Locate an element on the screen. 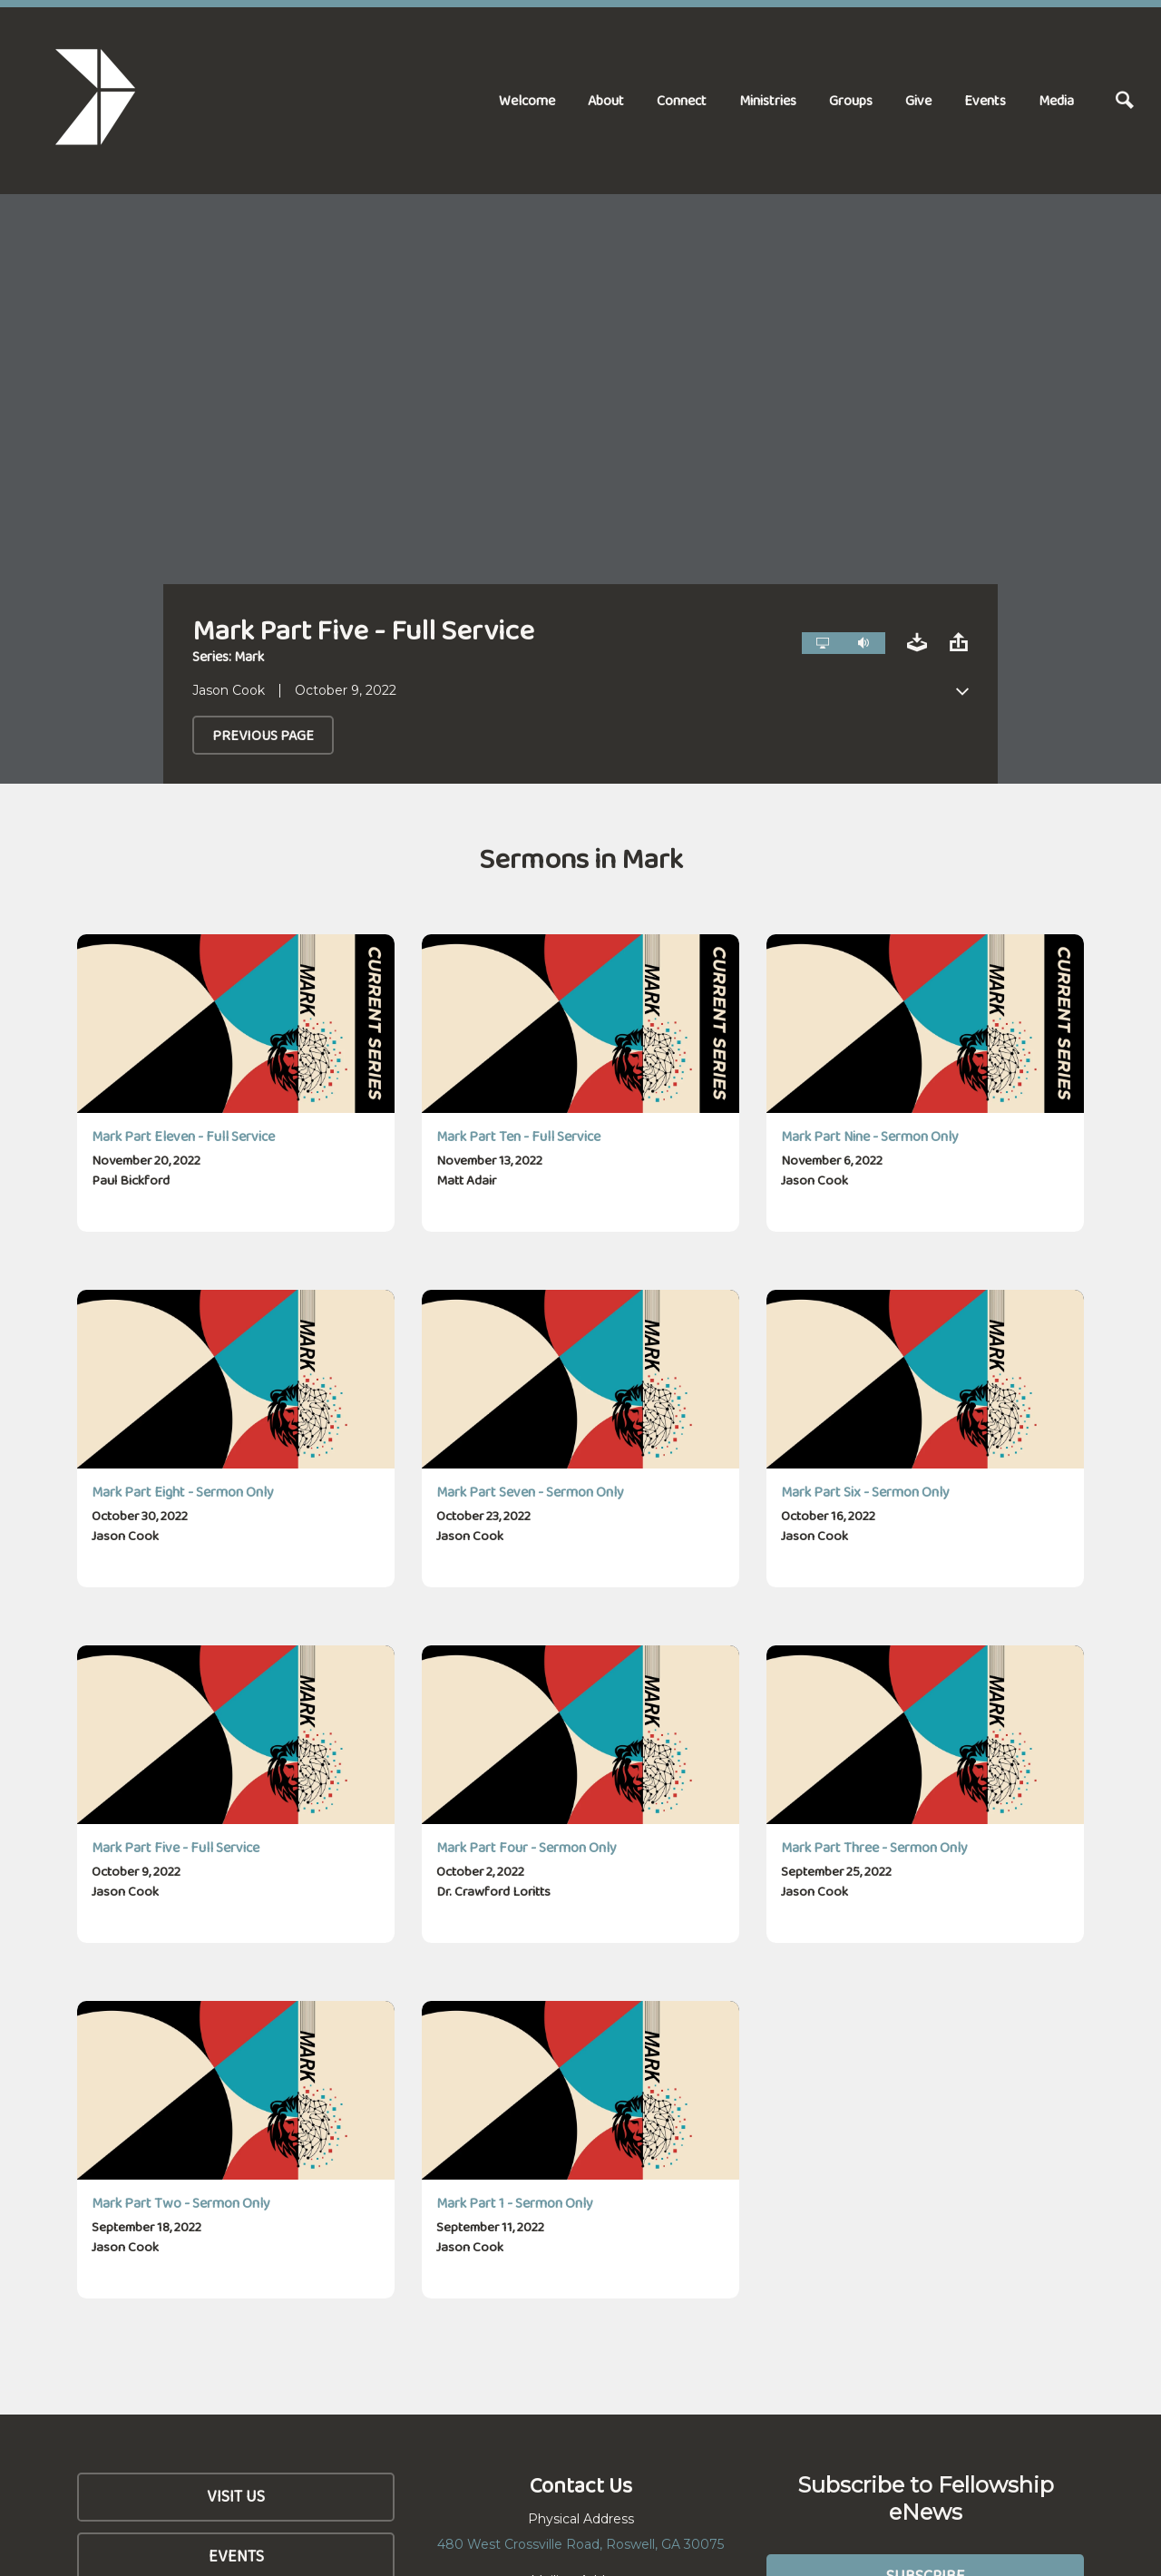  Visit Us is located at coordinates (236, 2496).